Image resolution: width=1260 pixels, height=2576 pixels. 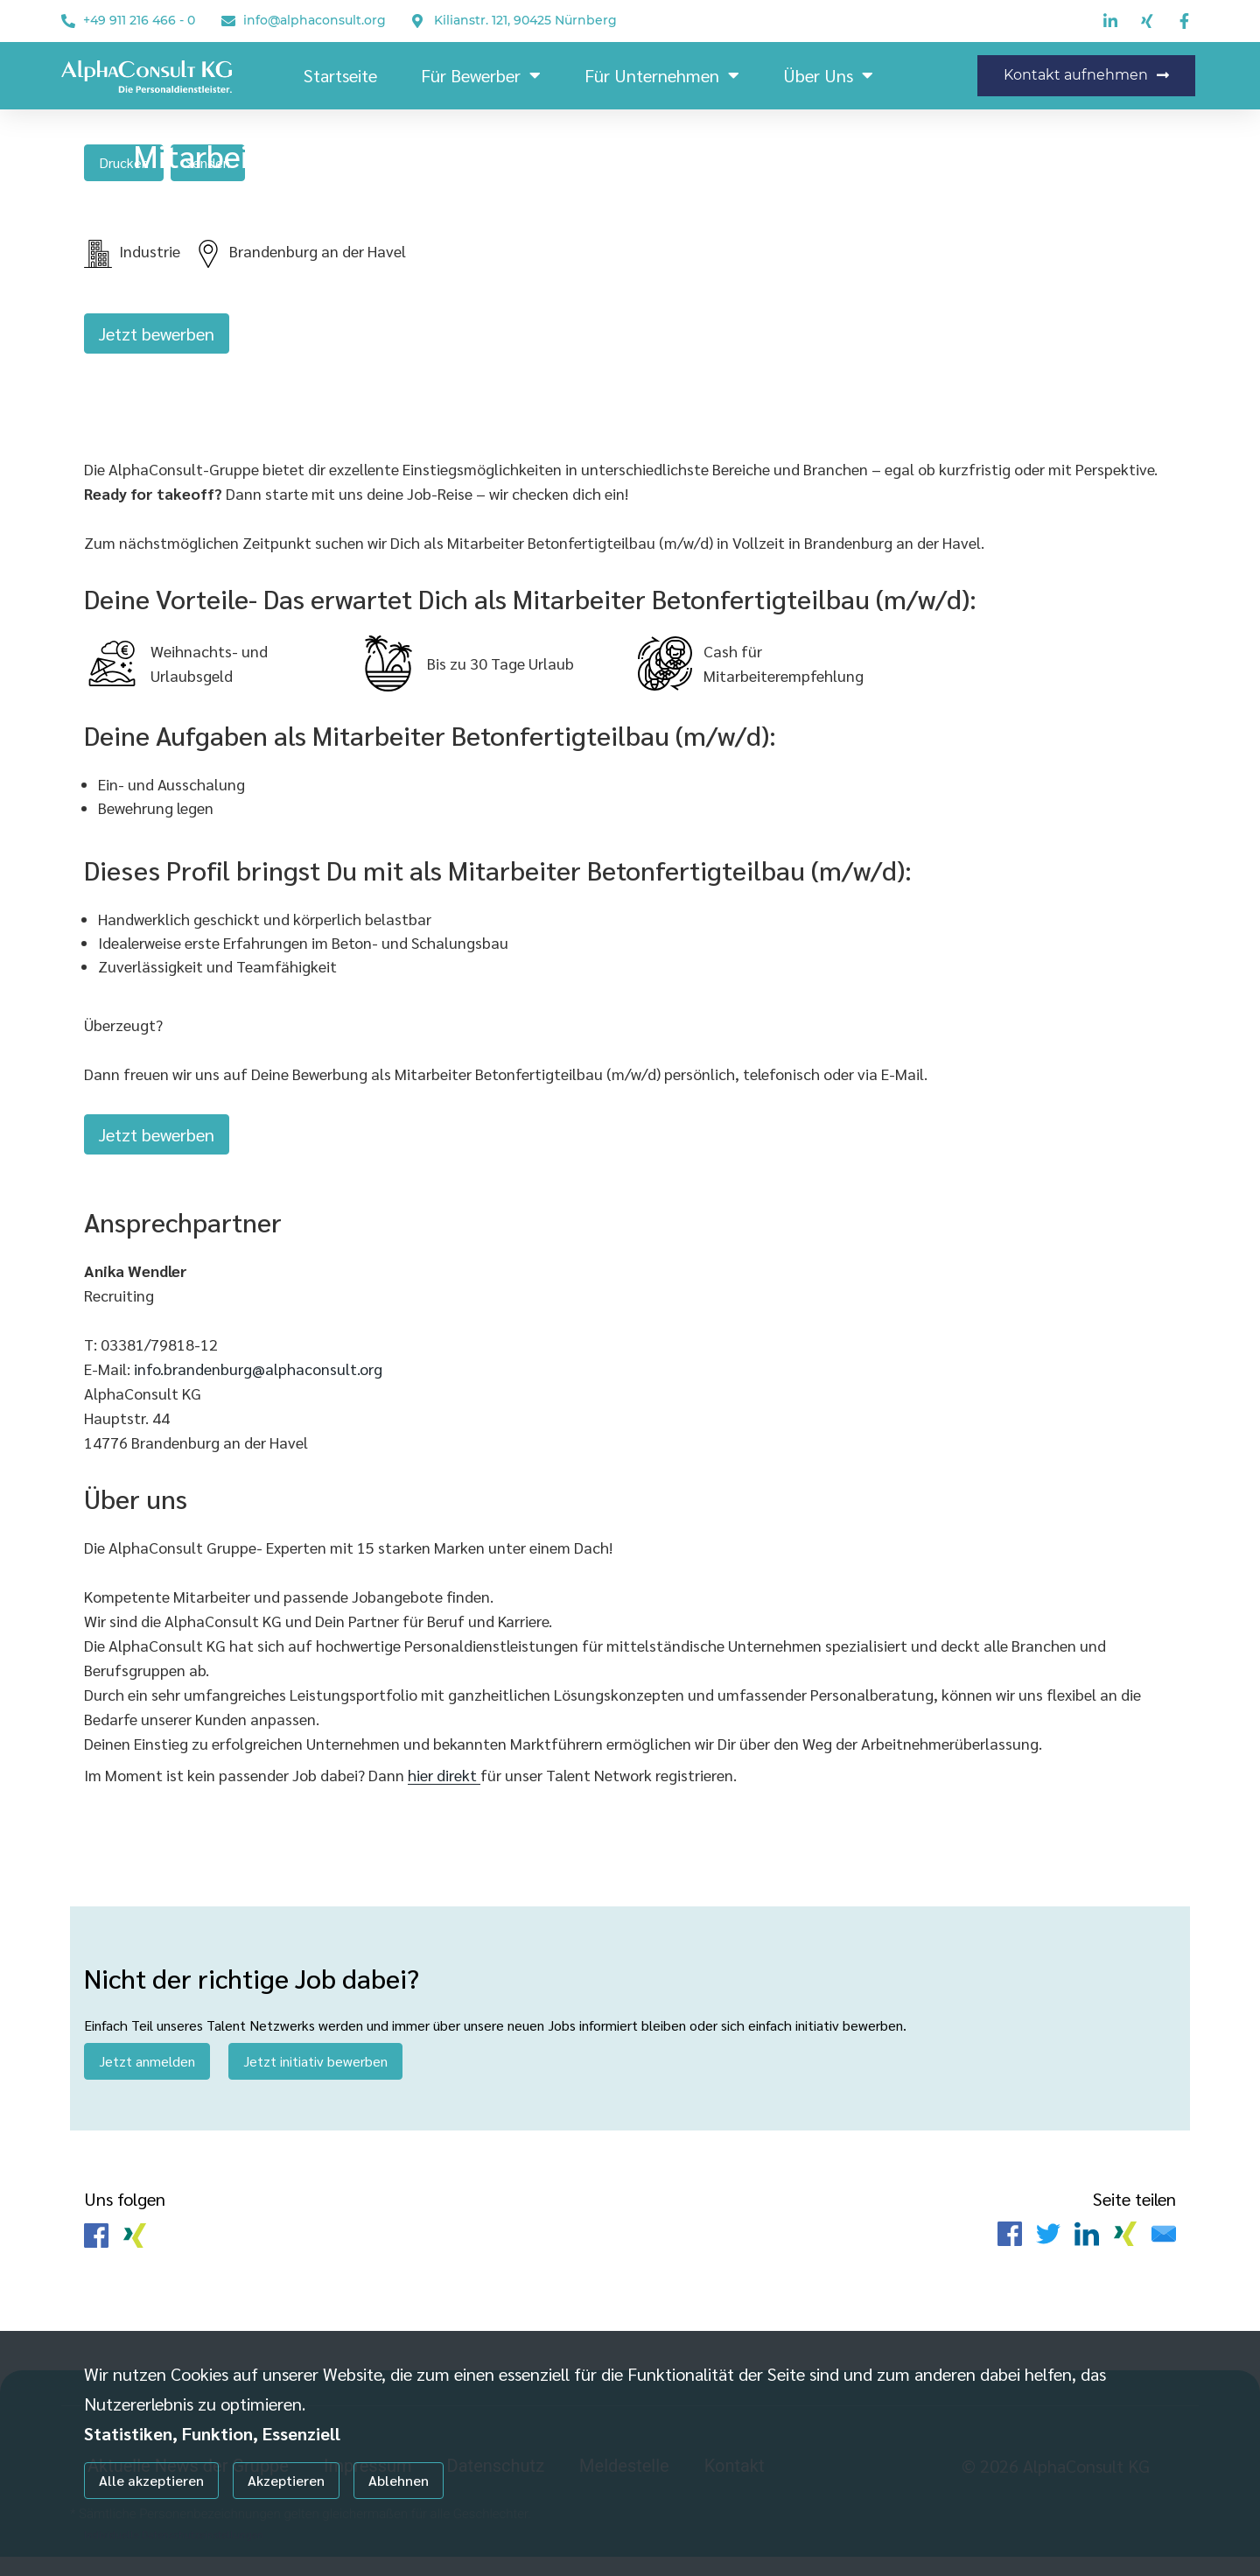 What do you see at coordinates (340, 75) in the screenshot?
I see `Startseite` at bounding box center [340, 75].